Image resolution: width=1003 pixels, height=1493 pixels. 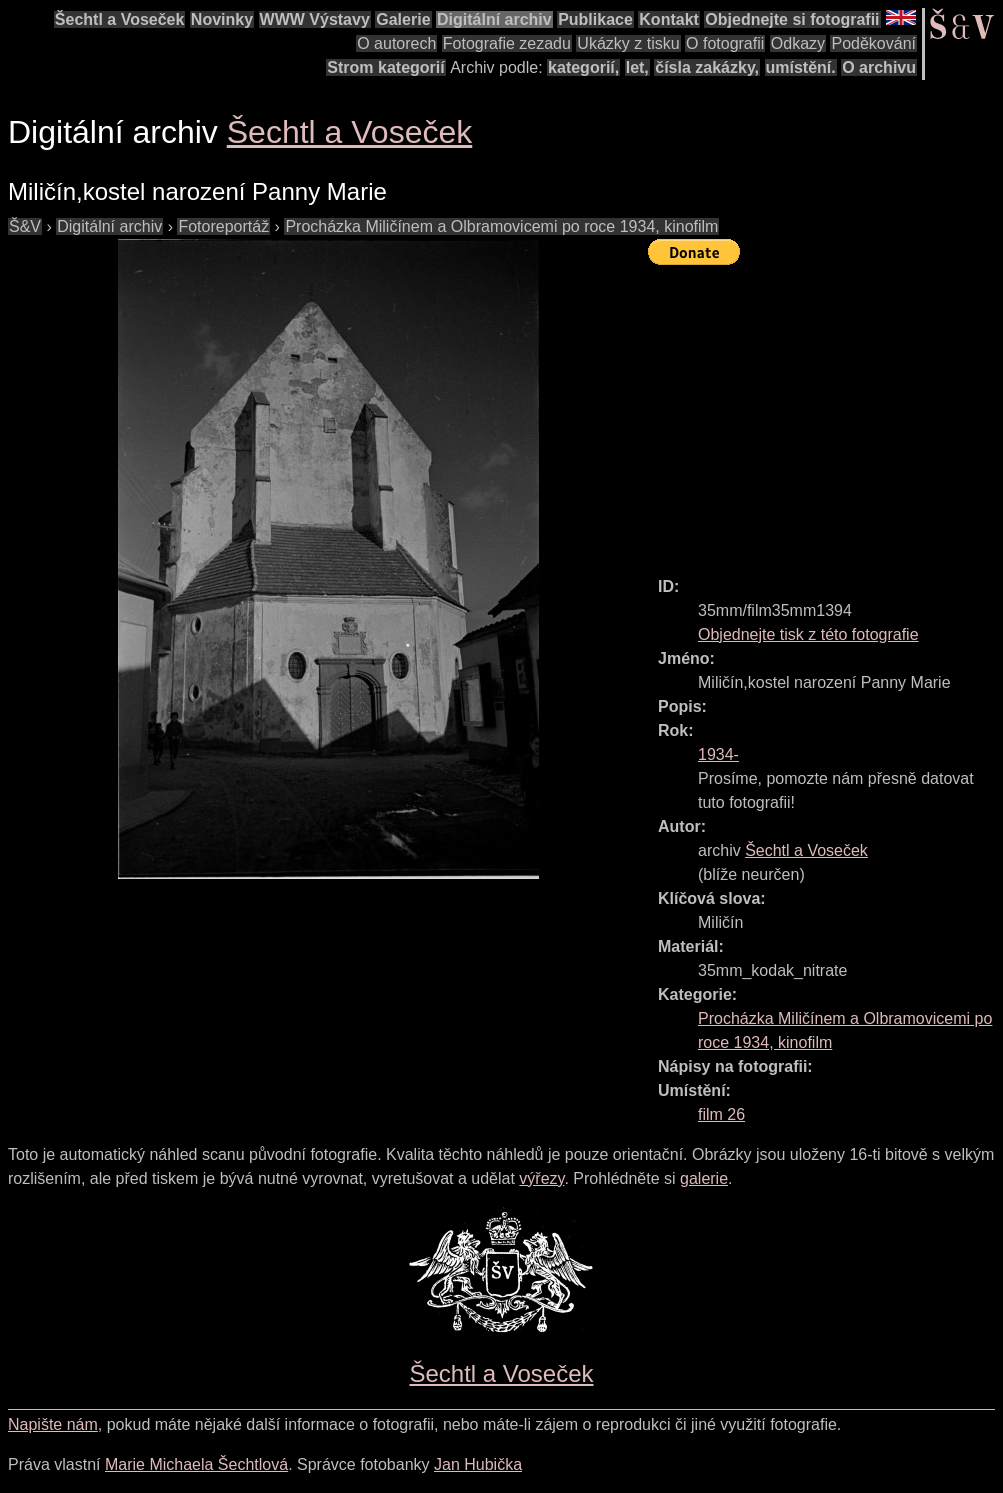 I want to click on galerie, so click(x=704, y=1178).